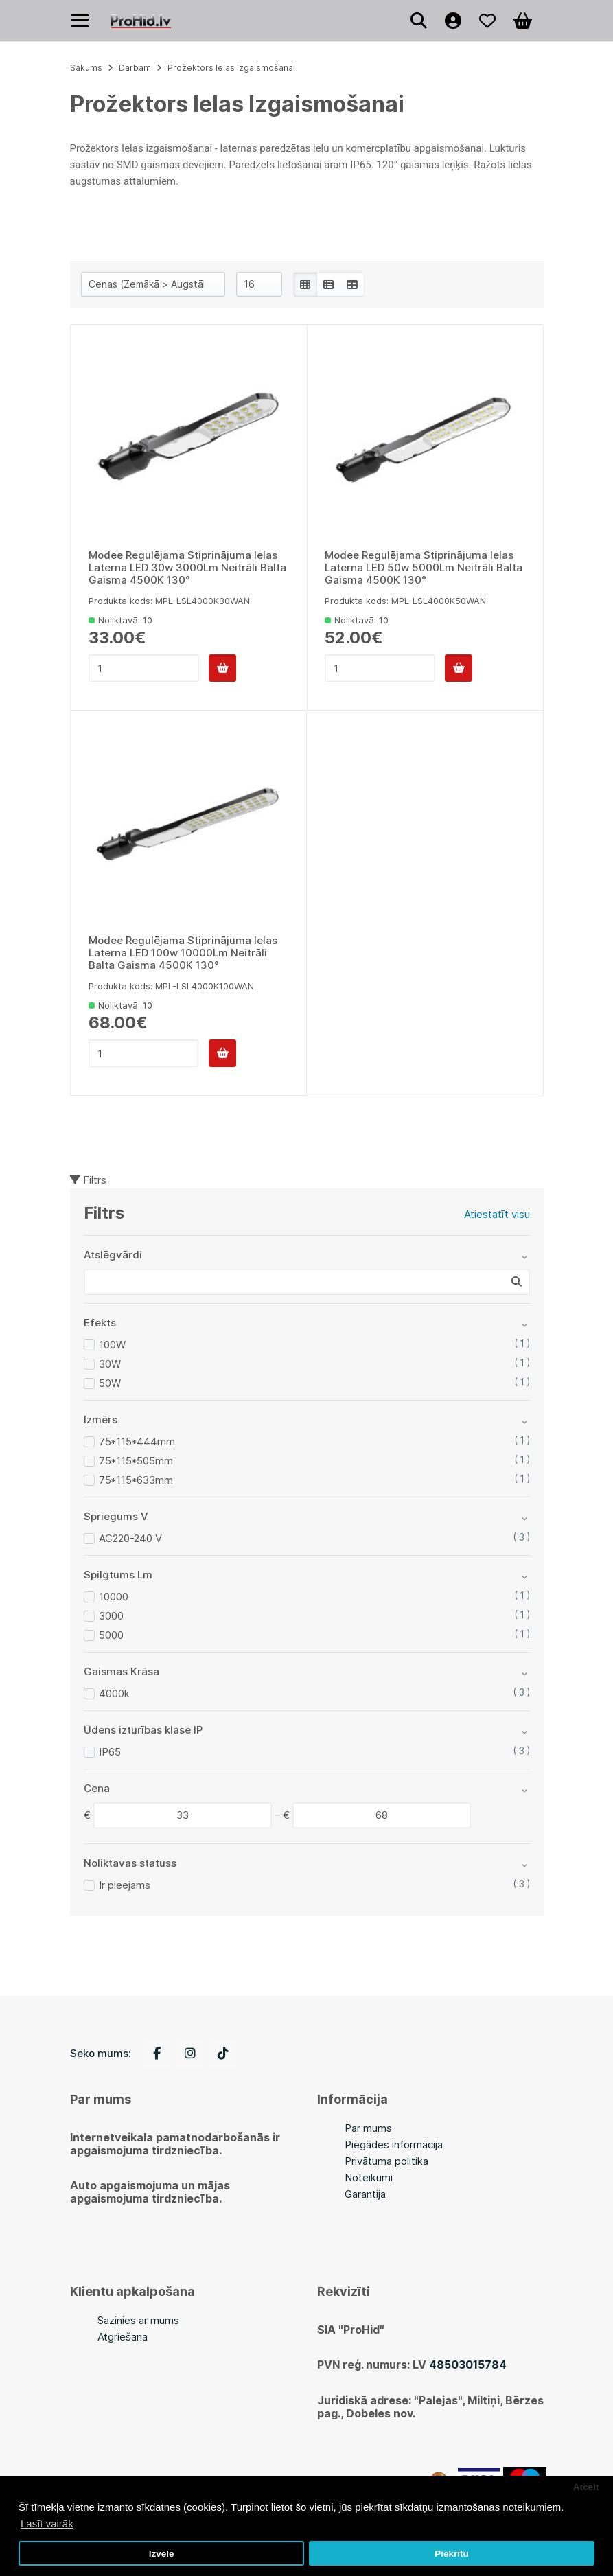  I want to click on Atgriešana, so click(122, 2336).